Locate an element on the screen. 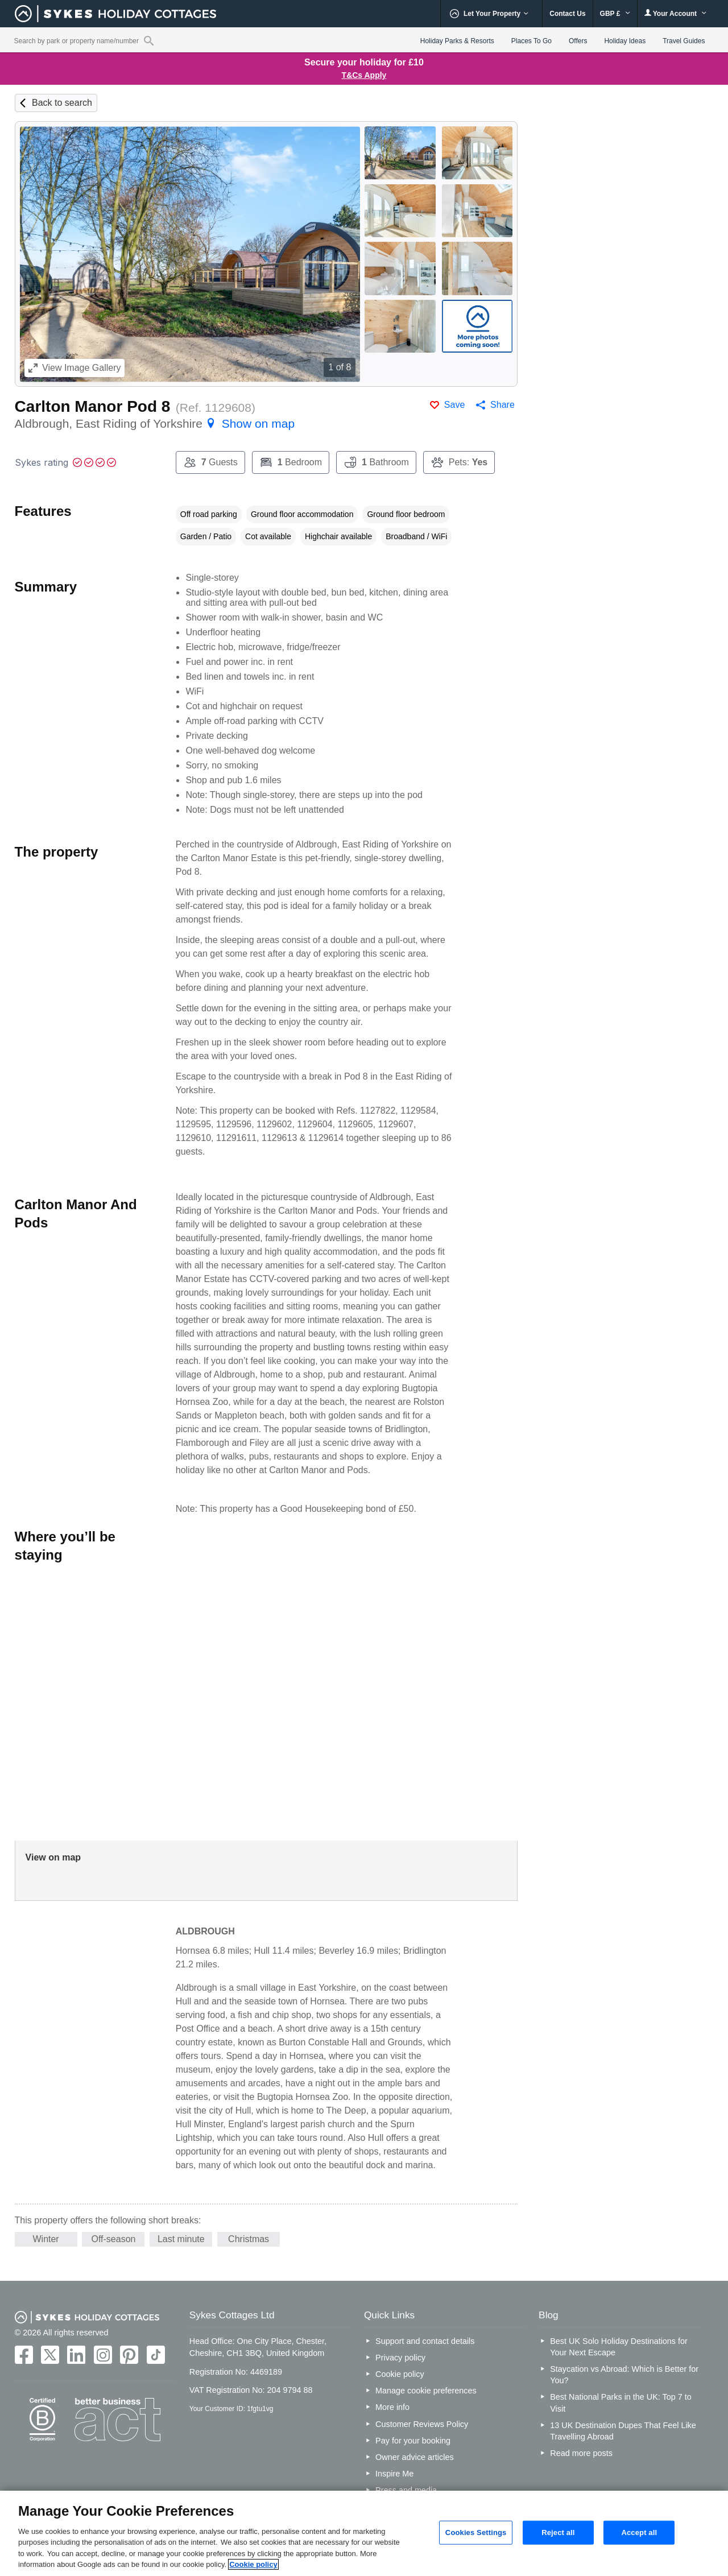 The width and height of the screenshot is (728, 2576). More info is located at coordinates (392, 2407).